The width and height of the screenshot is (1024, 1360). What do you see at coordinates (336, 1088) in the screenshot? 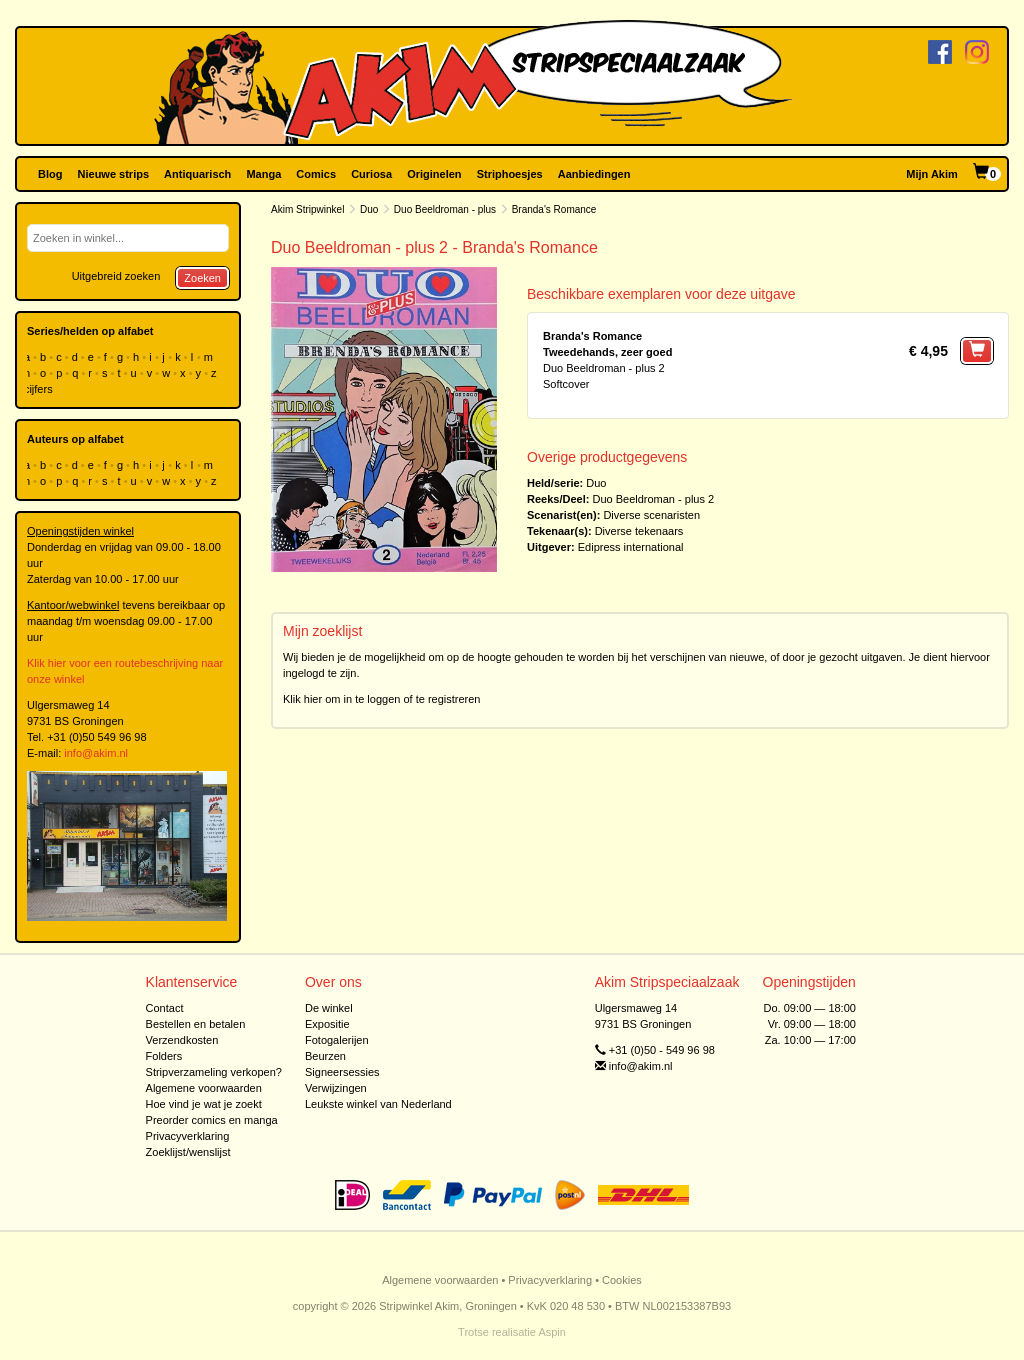
I see `Verwijzingen` at bounding box center [336, 1088].